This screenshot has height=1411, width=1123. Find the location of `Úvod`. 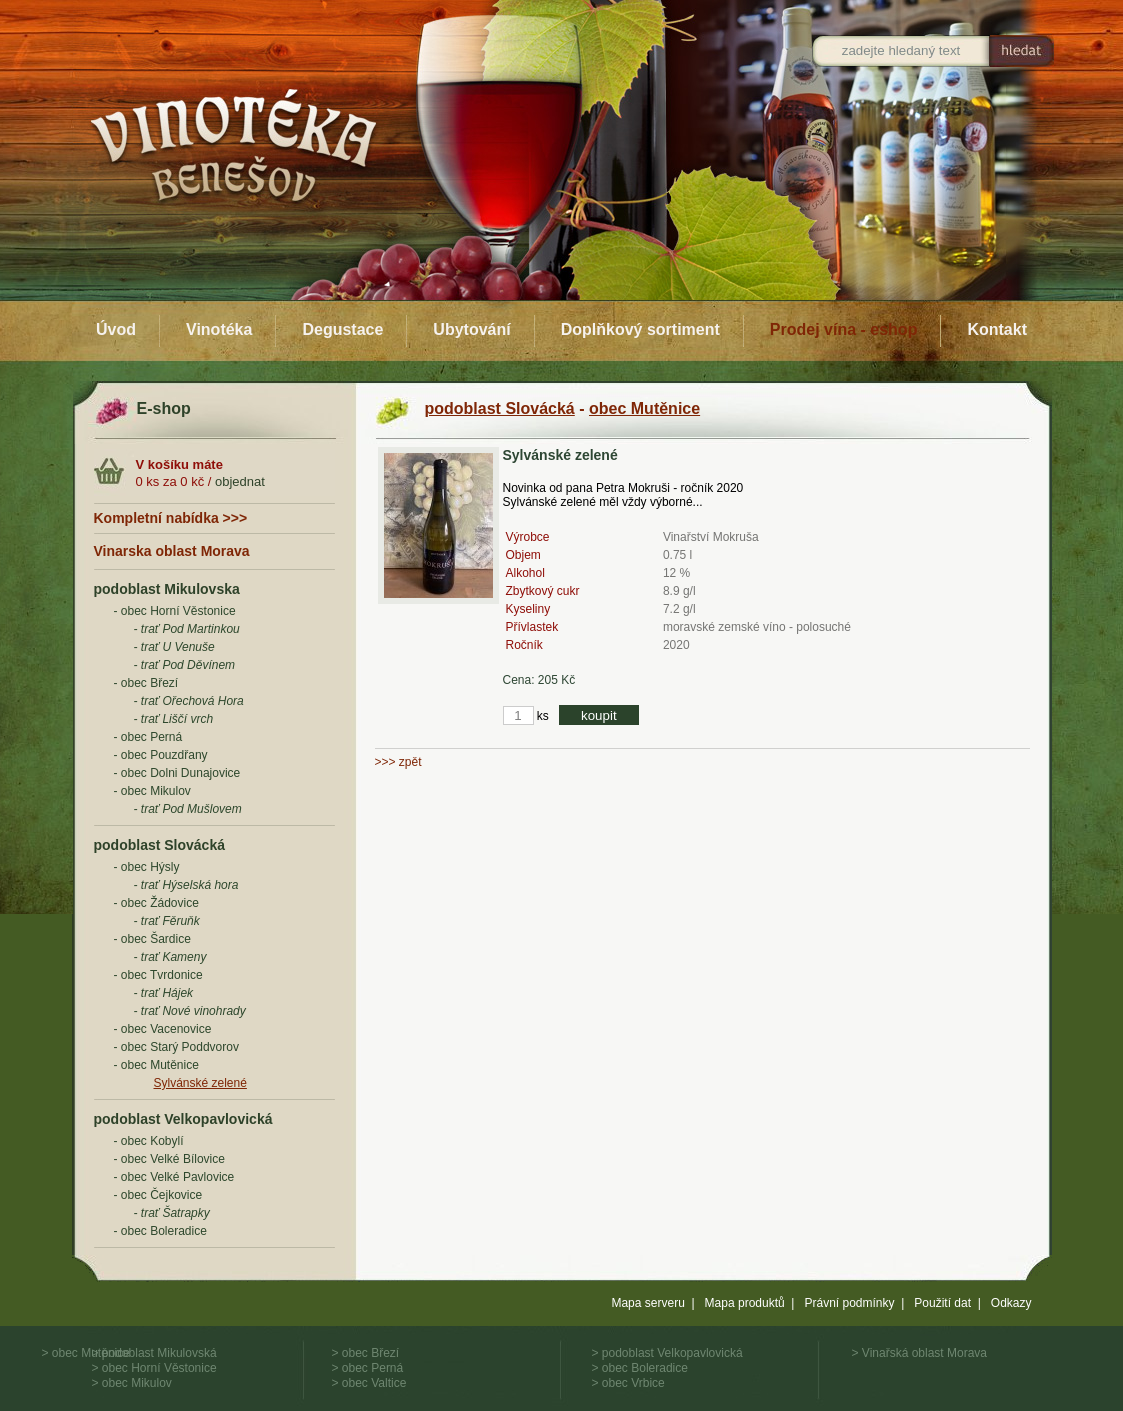

Úvod is located at coordinates (116, 329).